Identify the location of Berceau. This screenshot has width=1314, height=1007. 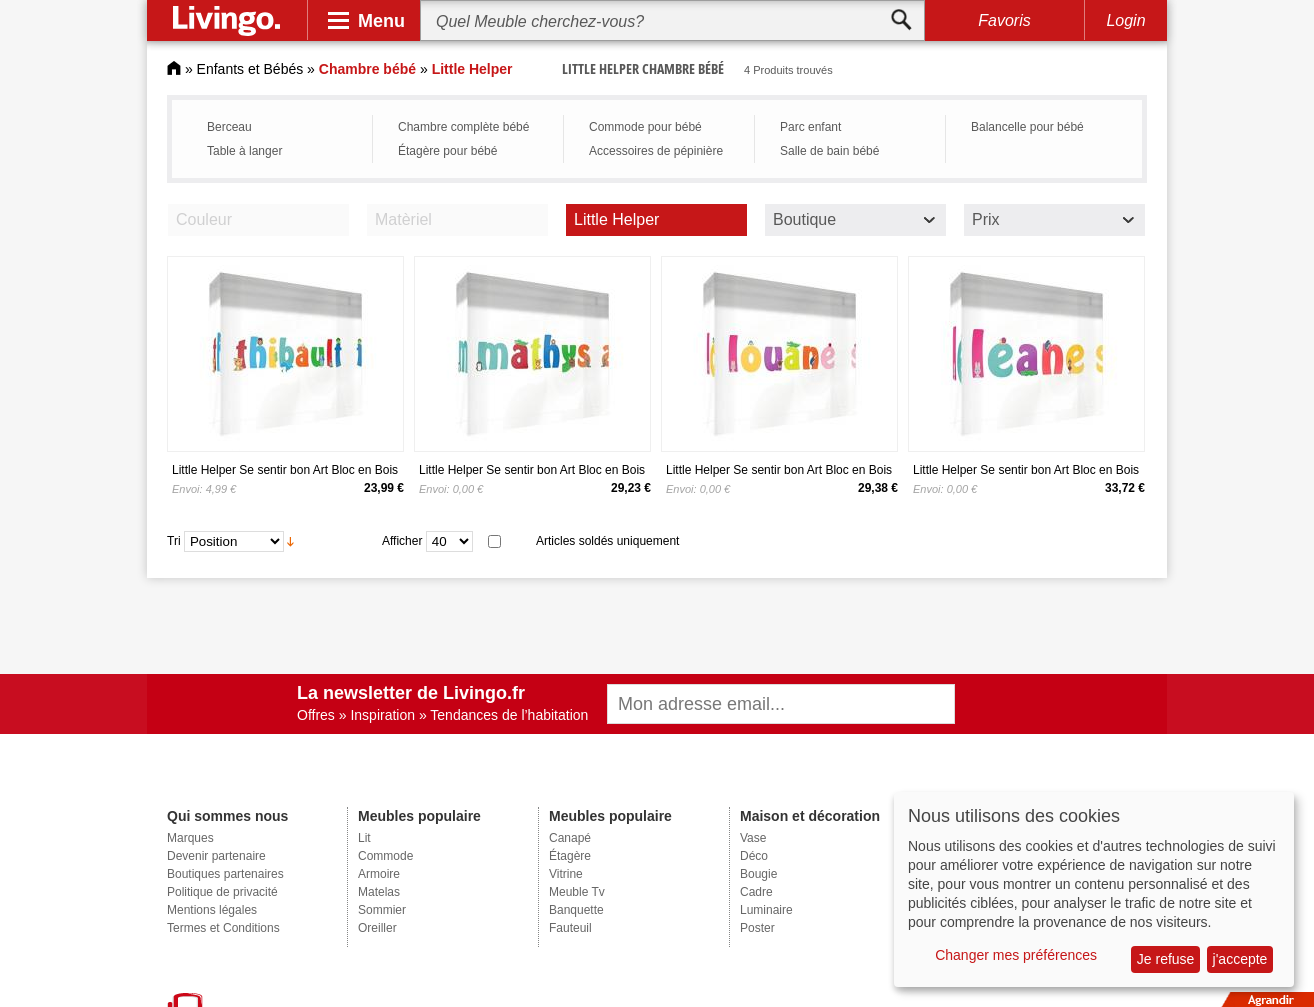
(229, 127).